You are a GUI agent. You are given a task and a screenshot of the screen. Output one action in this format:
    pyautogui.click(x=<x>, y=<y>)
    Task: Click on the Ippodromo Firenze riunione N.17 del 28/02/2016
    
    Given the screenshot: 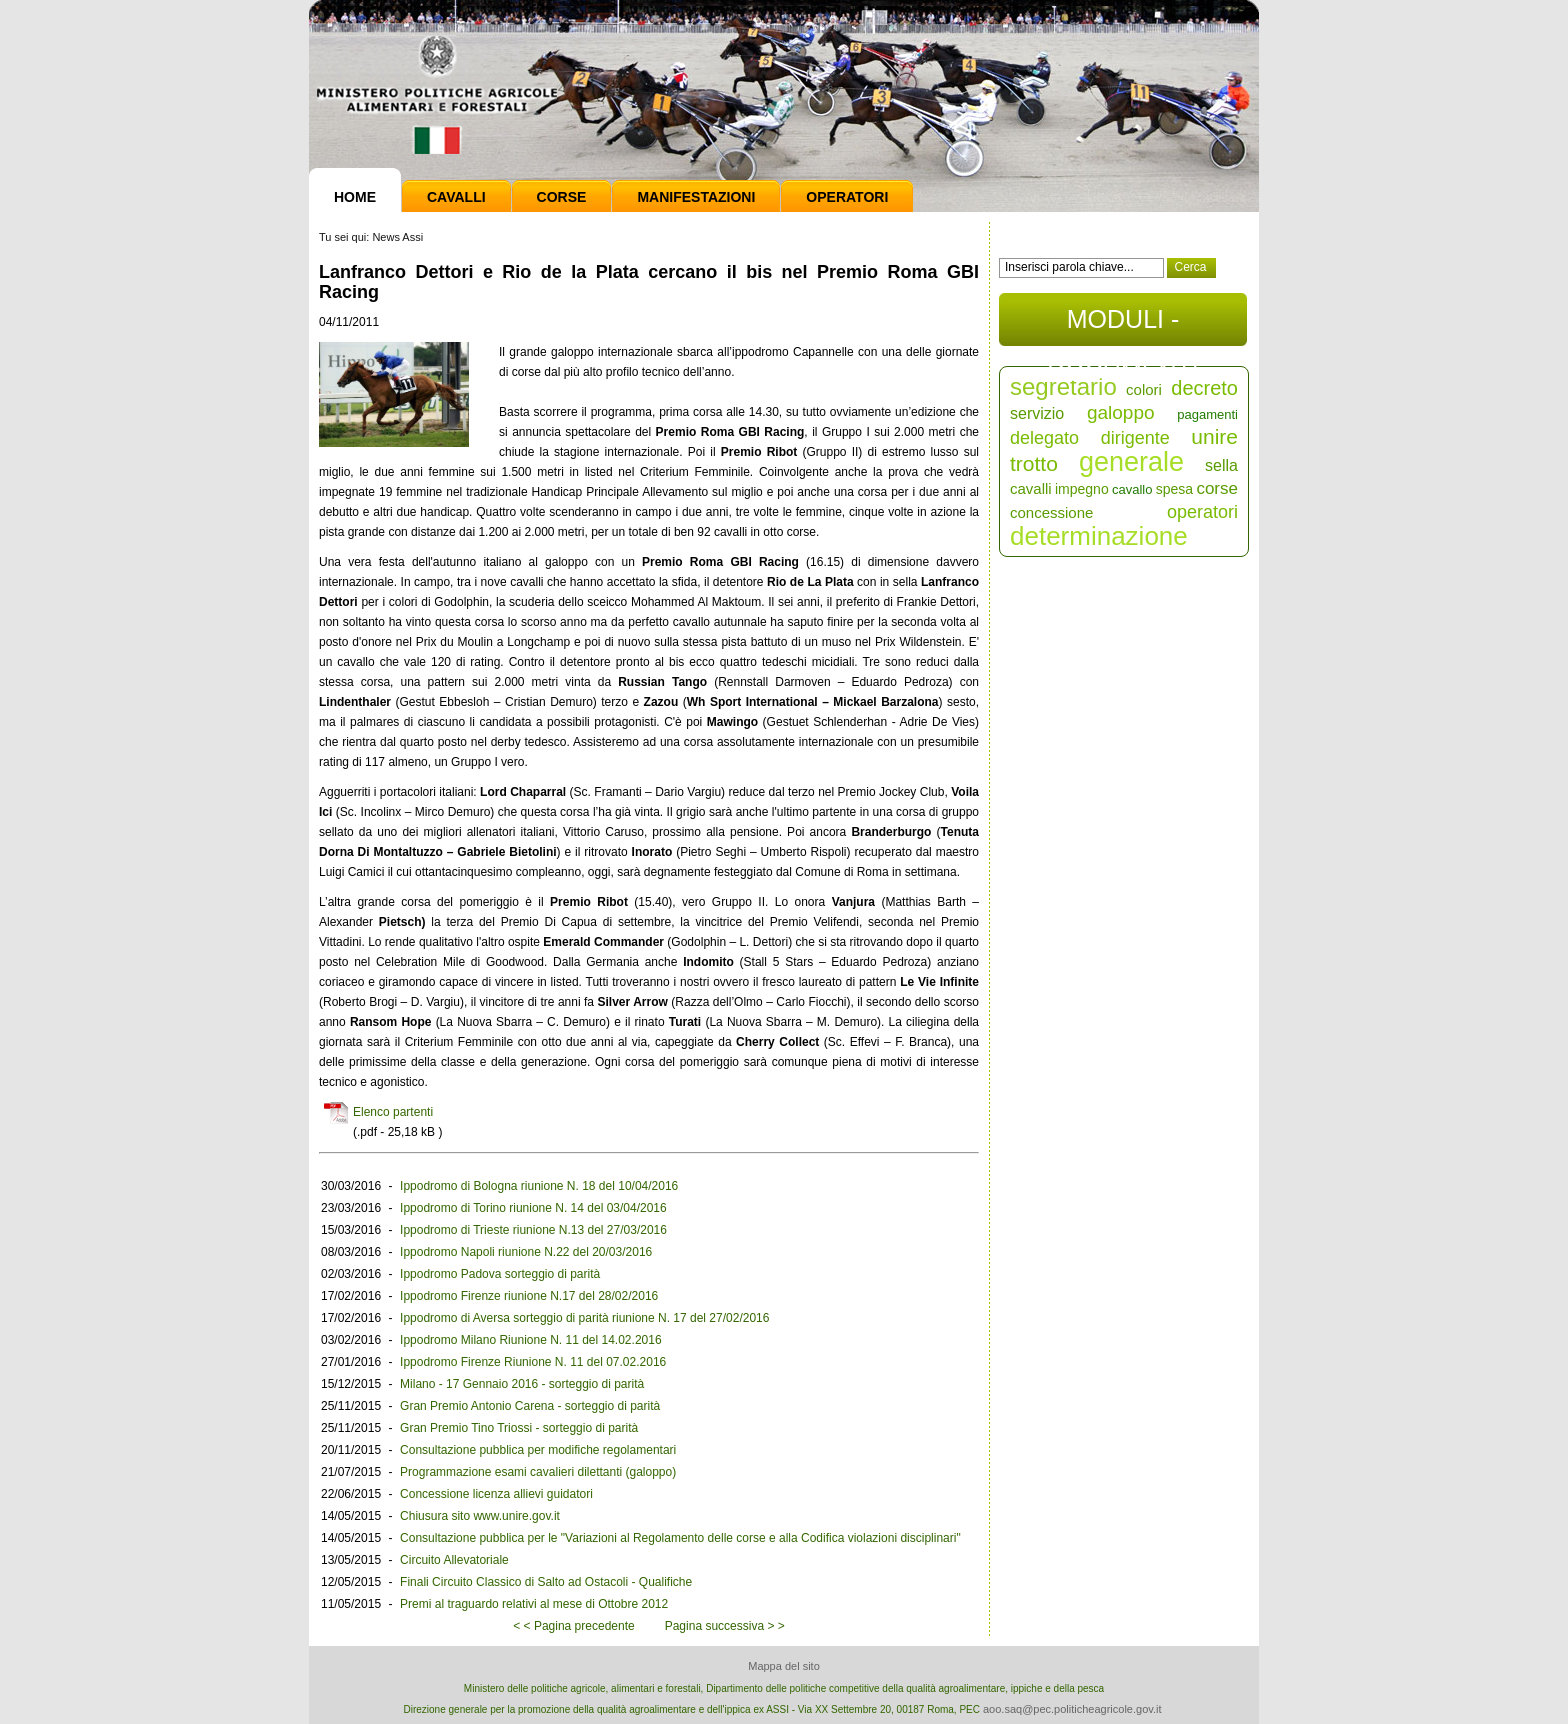 What is the action you would take?
    pyautogui.click(x=529, y=1296)
    